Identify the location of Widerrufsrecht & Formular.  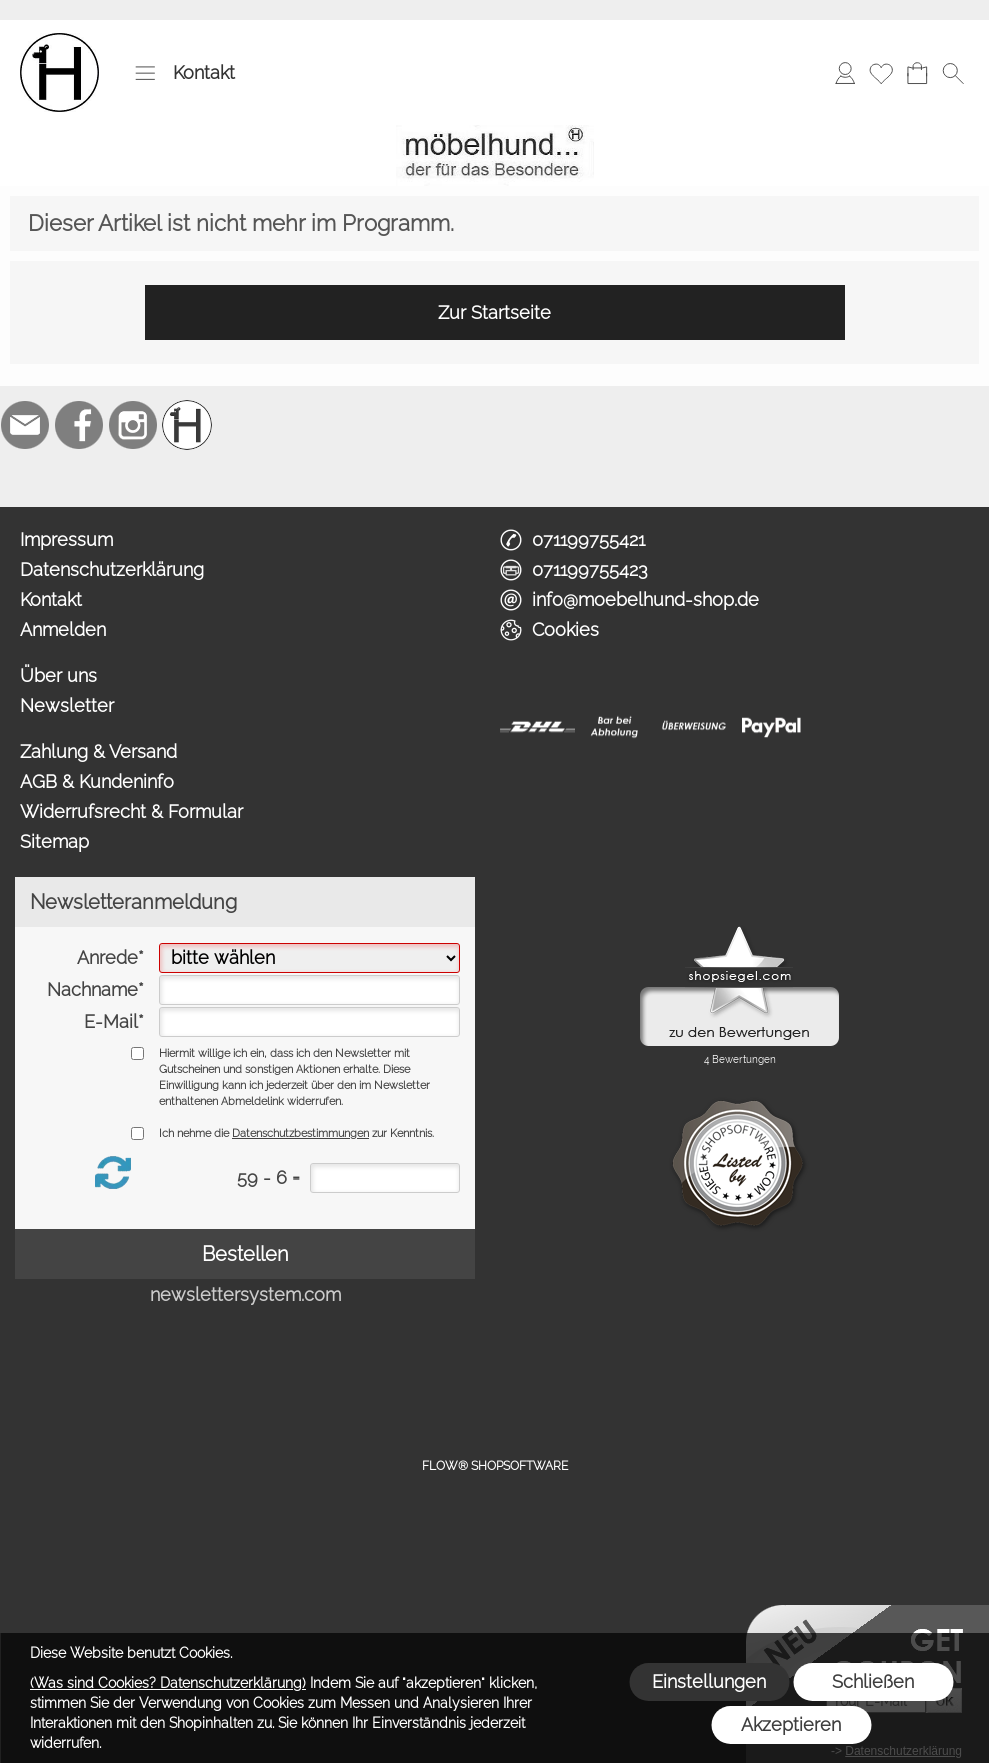
(131, 811).